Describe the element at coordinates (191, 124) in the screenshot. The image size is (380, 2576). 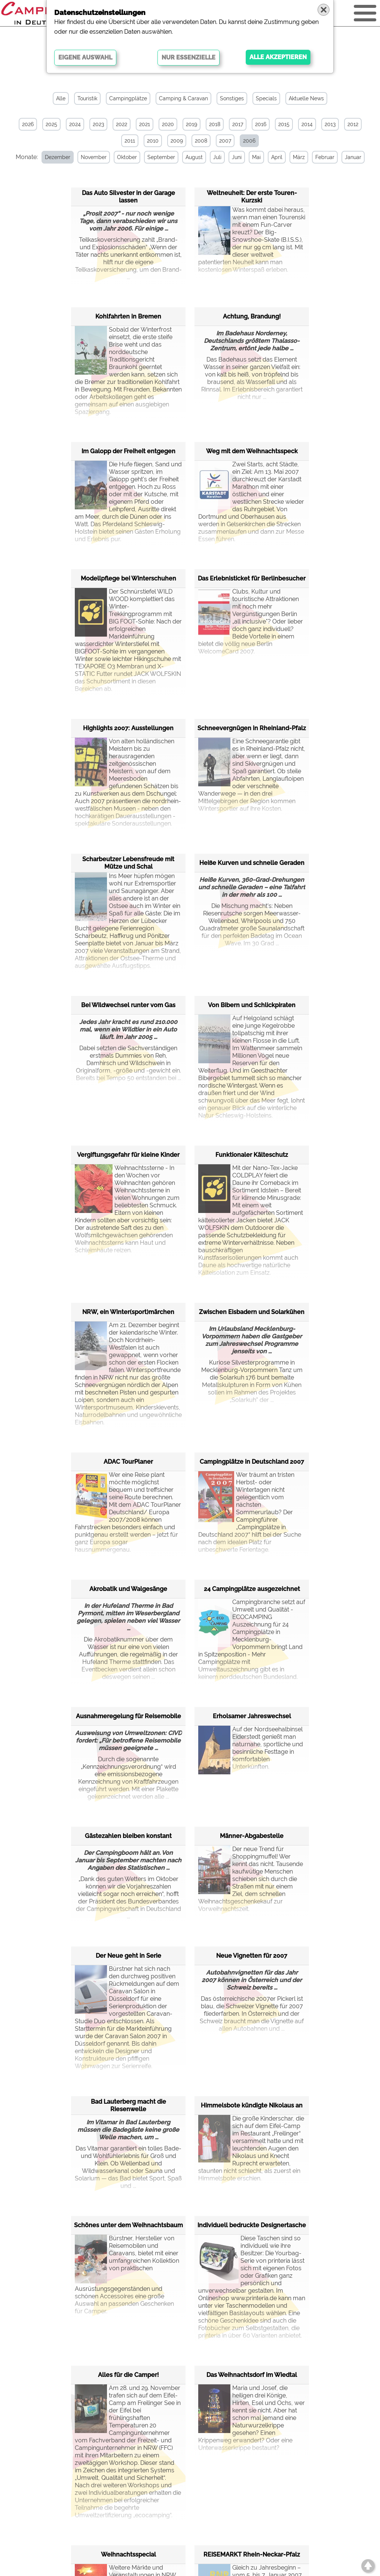
I see `2019` at that location.